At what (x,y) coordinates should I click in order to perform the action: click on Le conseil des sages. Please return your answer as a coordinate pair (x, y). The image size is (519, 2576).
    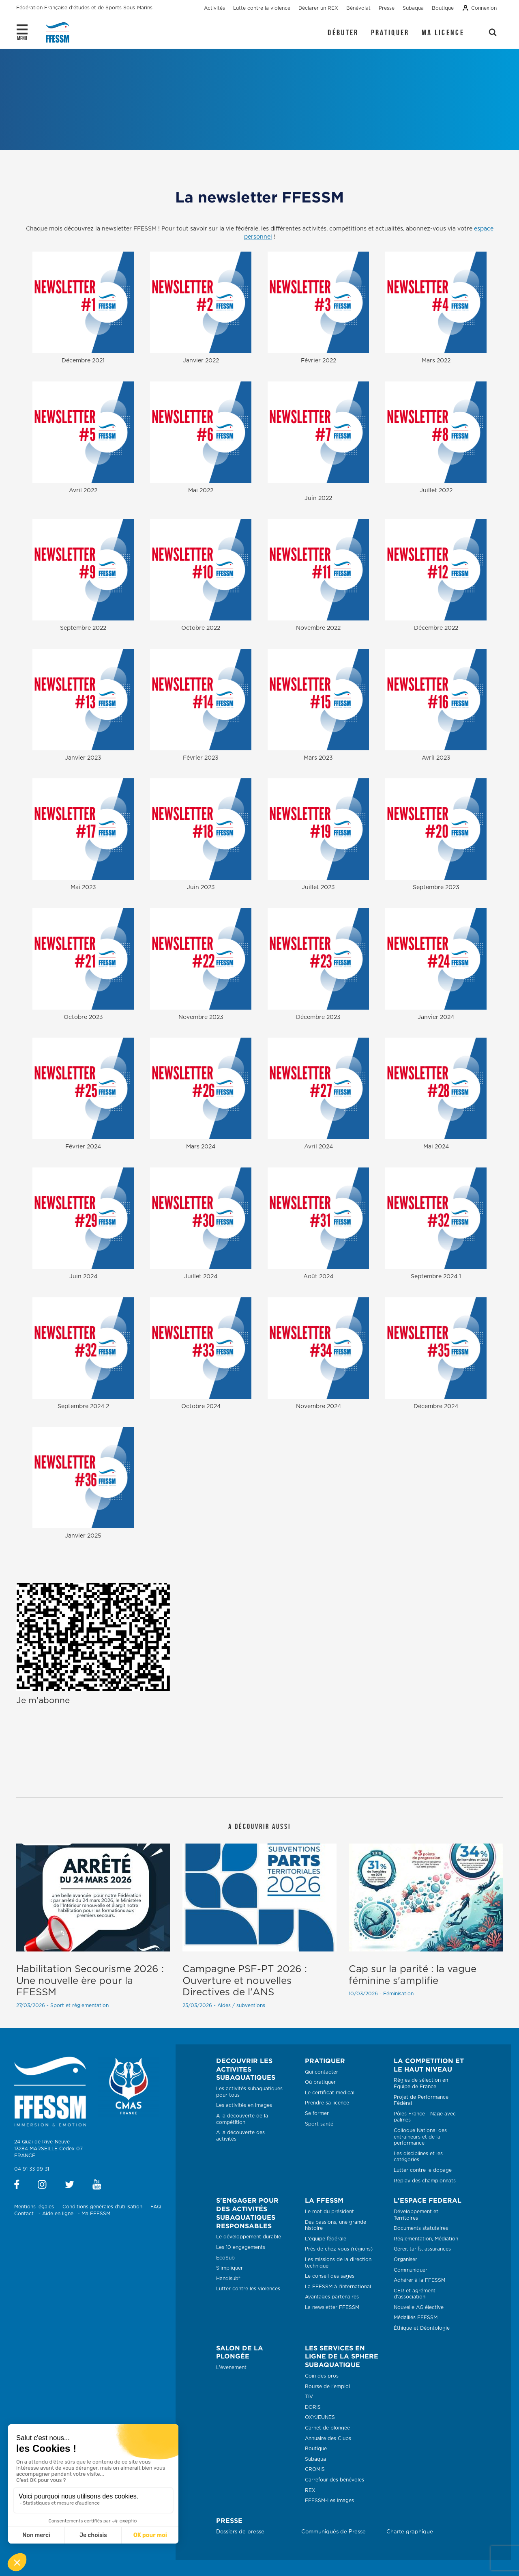
    Looking at the image, I should click on (329, 2276).